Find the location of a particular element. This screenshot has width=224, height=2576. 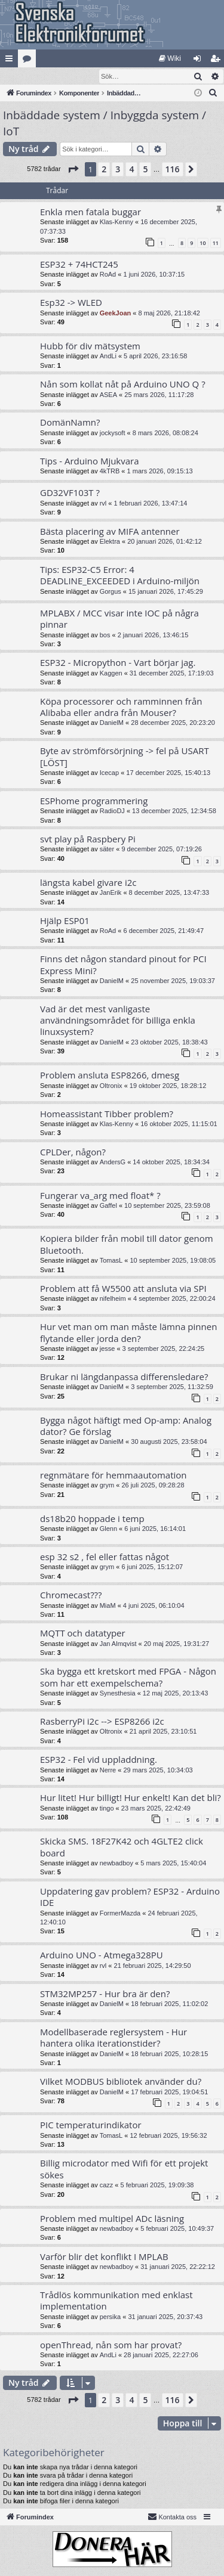

4kTRB is located at coordinates (110, 471).